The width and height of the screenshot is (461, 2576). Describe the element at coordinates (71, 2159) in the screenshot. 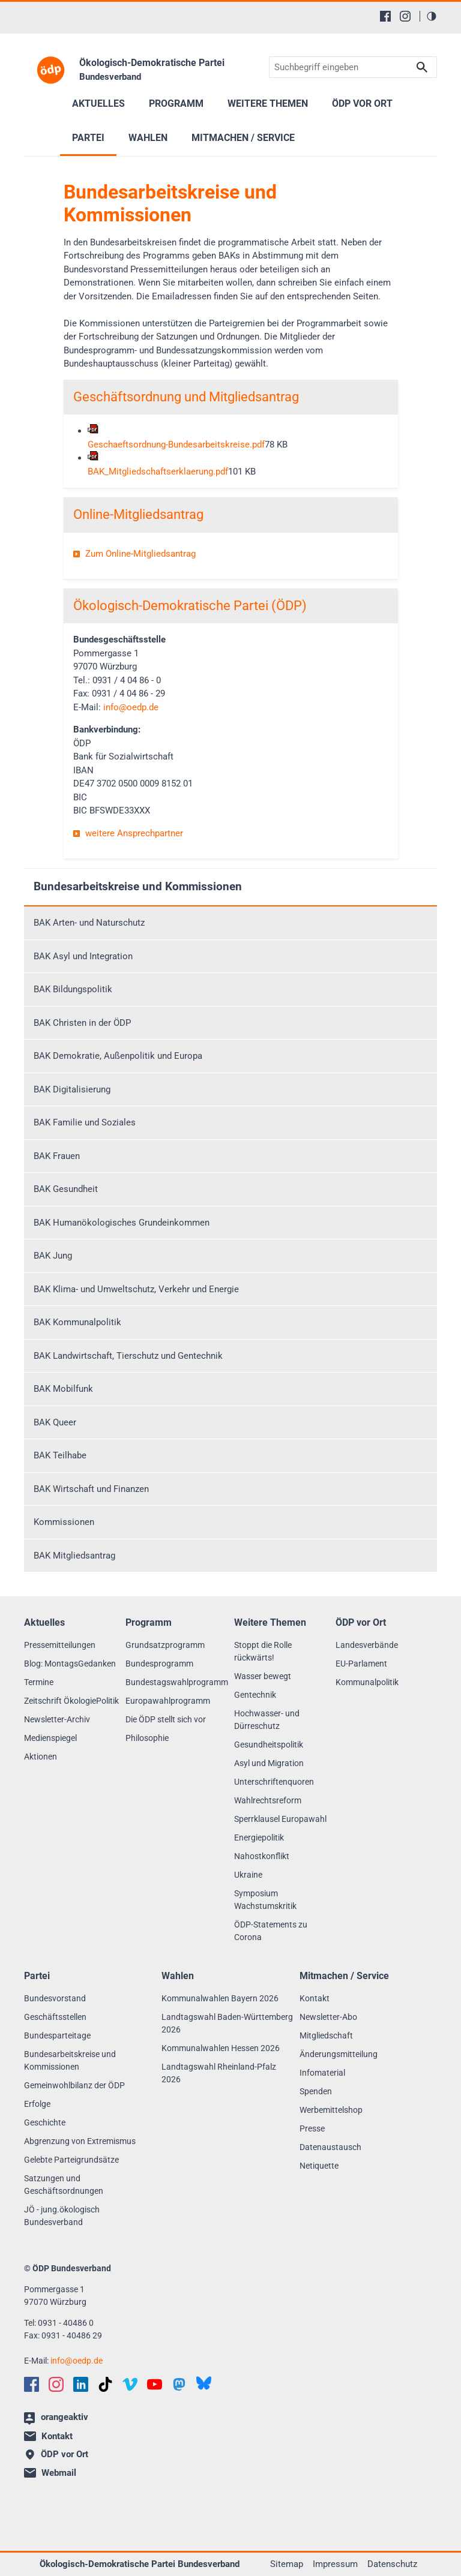

I see `Gelebte Parteigrundsätze` at that location.